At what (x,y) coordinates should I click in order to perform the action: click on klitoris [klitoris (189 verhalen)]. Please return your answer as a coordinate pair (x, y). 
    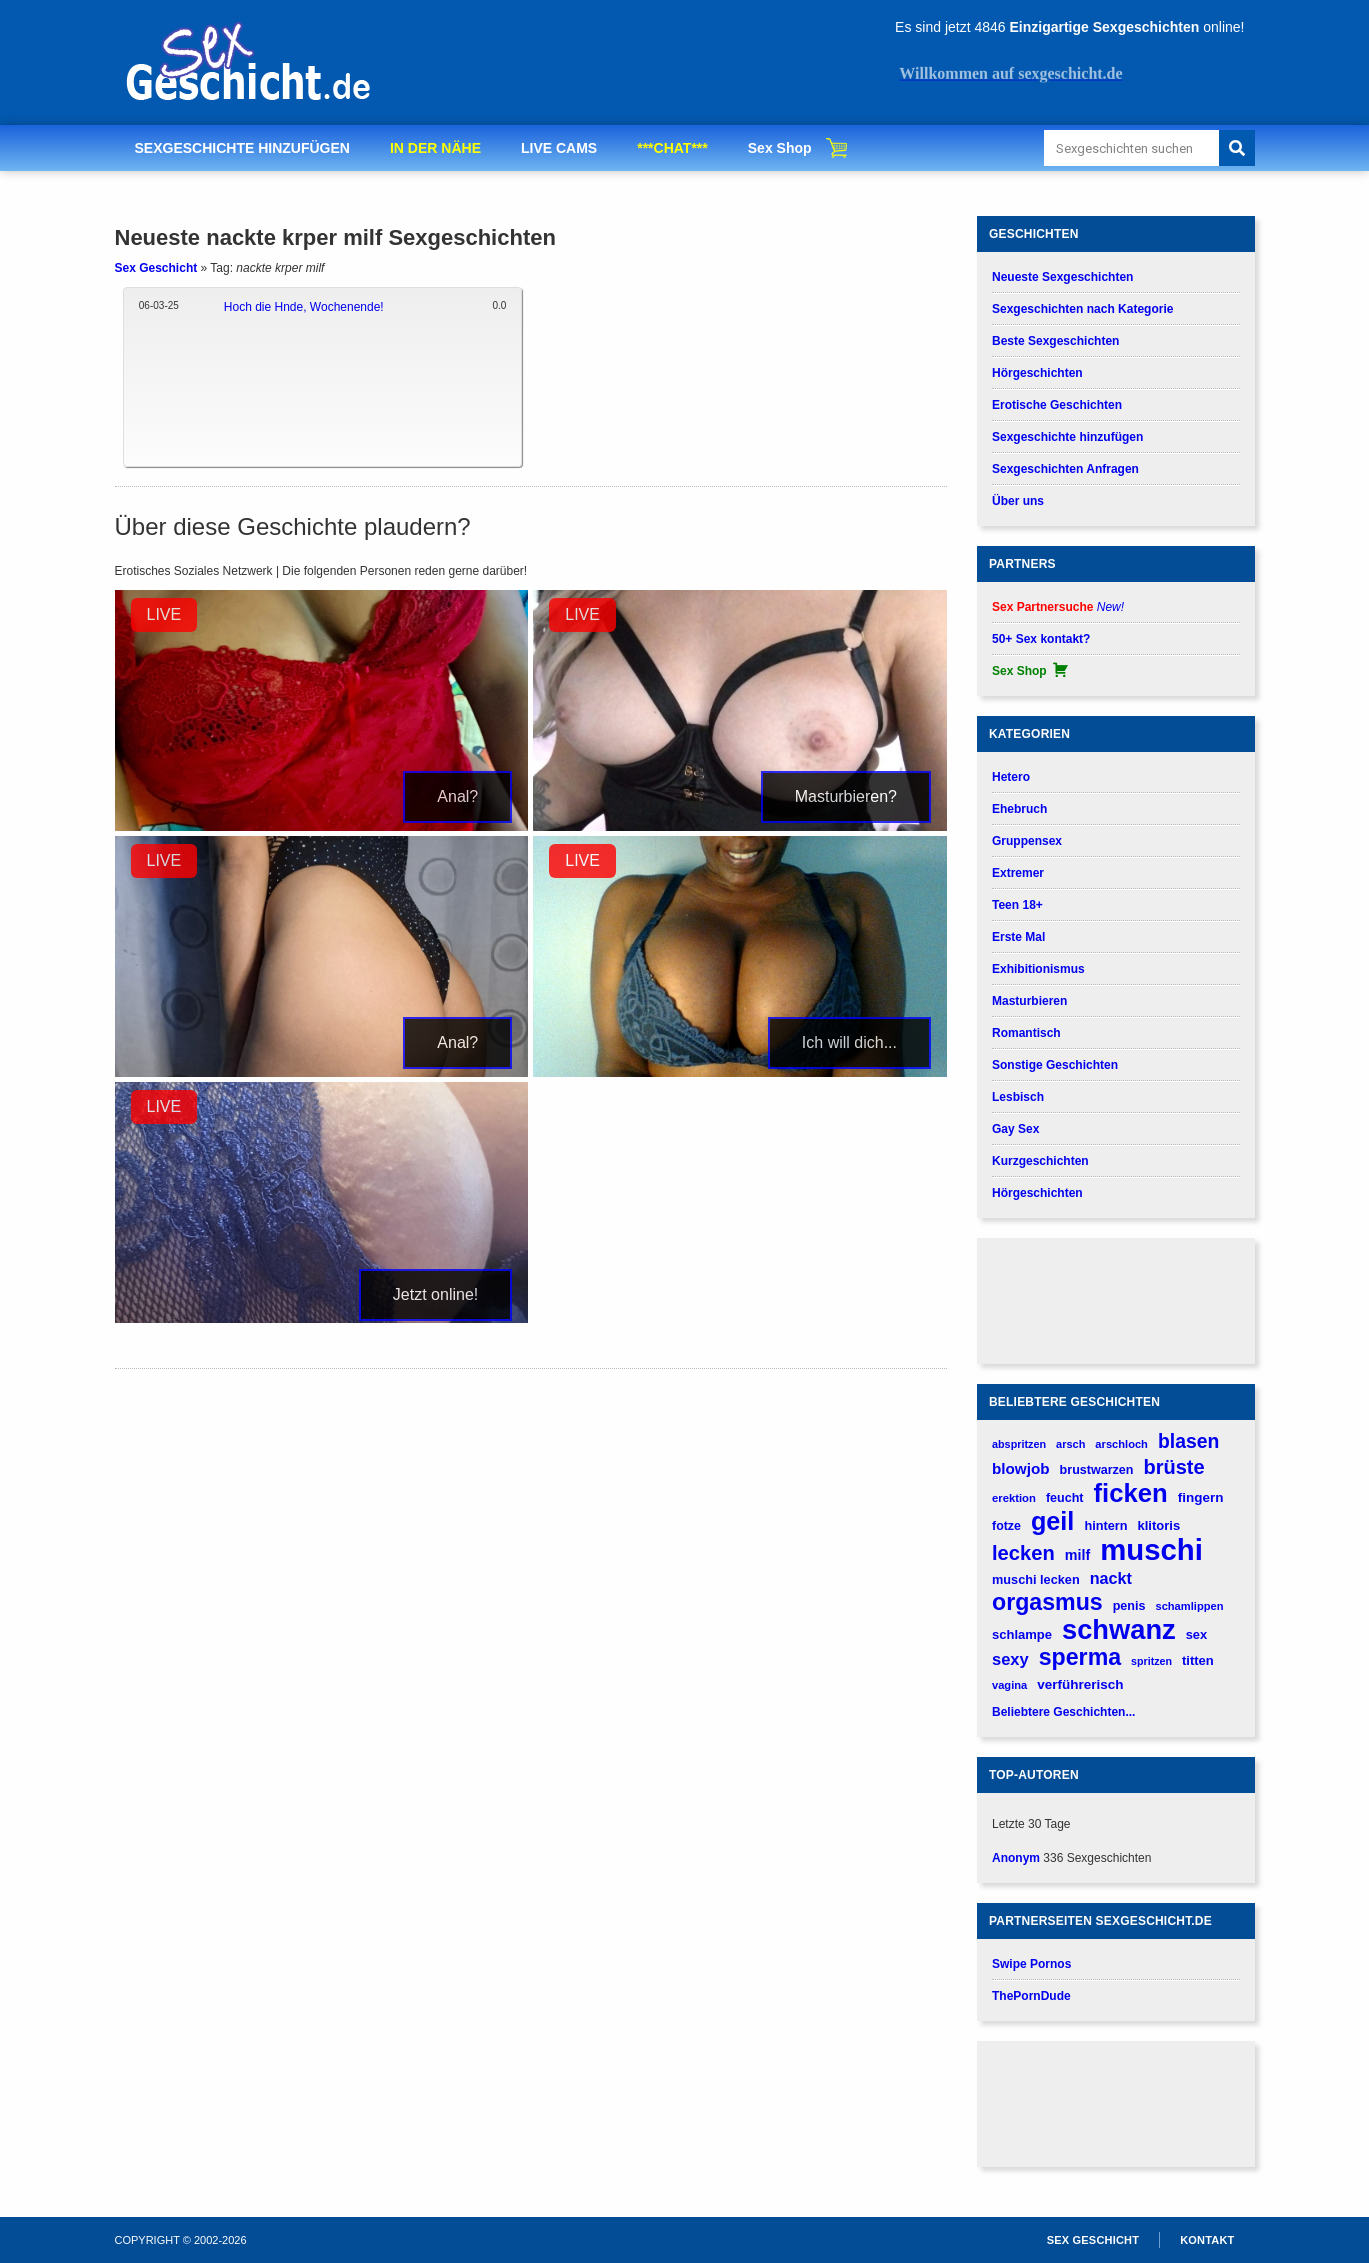
    Looking at the image, I should click on (1158, 1525).